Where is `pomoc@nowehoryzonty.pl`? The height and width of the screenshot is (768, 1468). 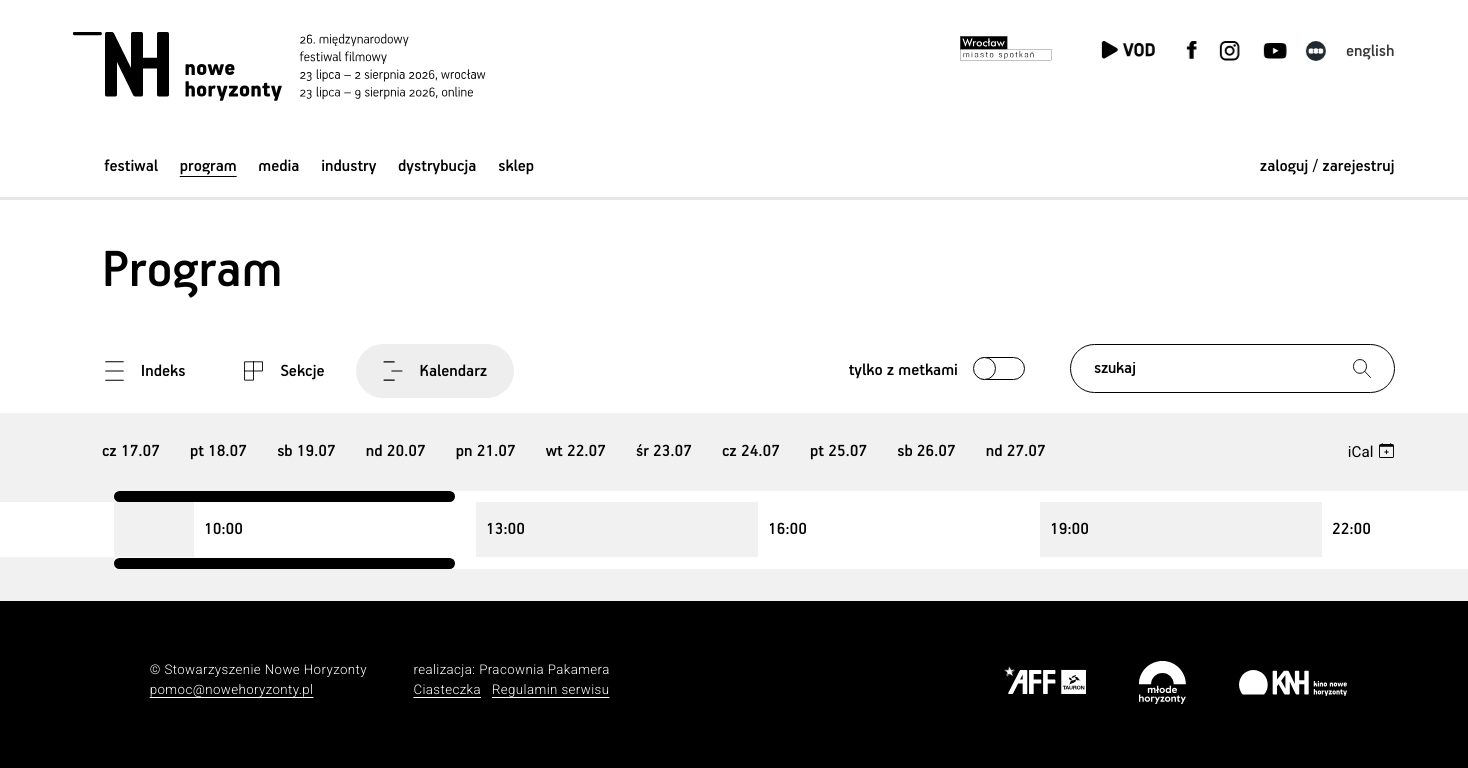 pomoc@nowehoryzonty.pl is located at coordinates (232, 690).